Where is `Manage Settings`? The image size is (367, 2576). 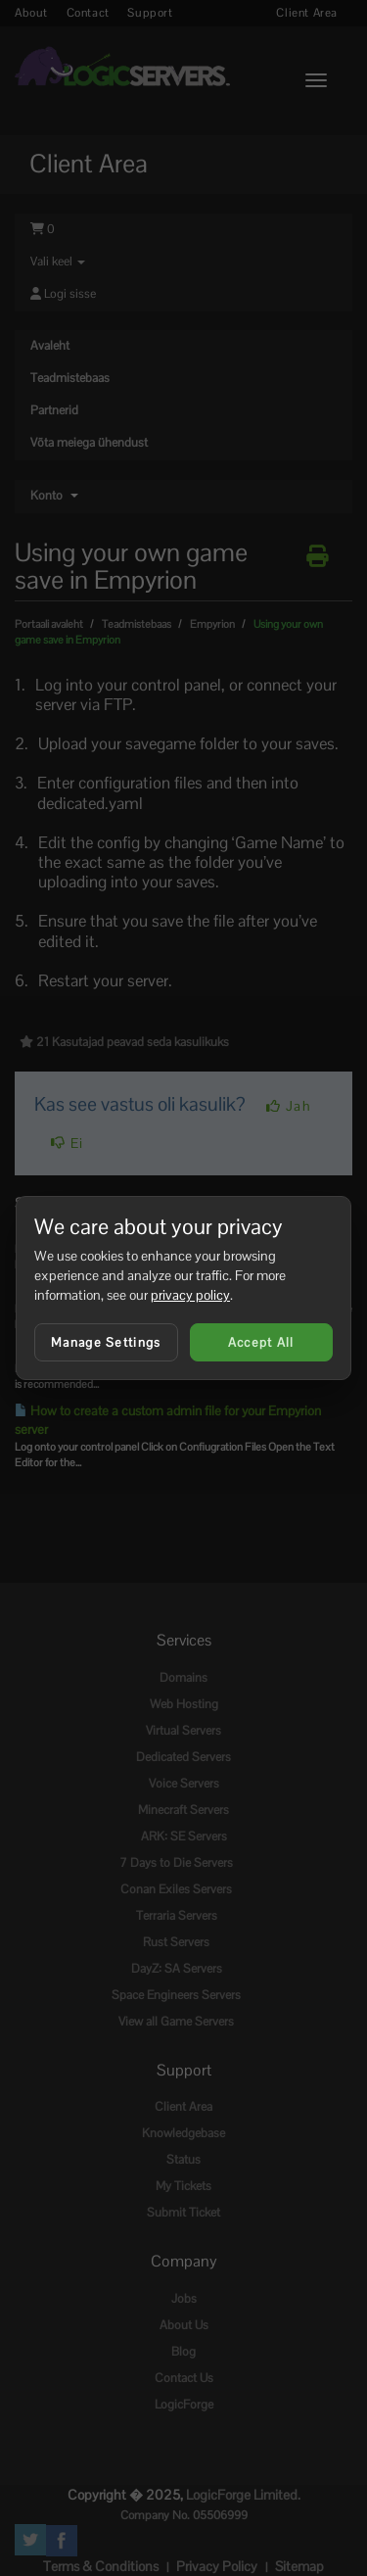
Manage Settings is located at coordinates (106, 1342).